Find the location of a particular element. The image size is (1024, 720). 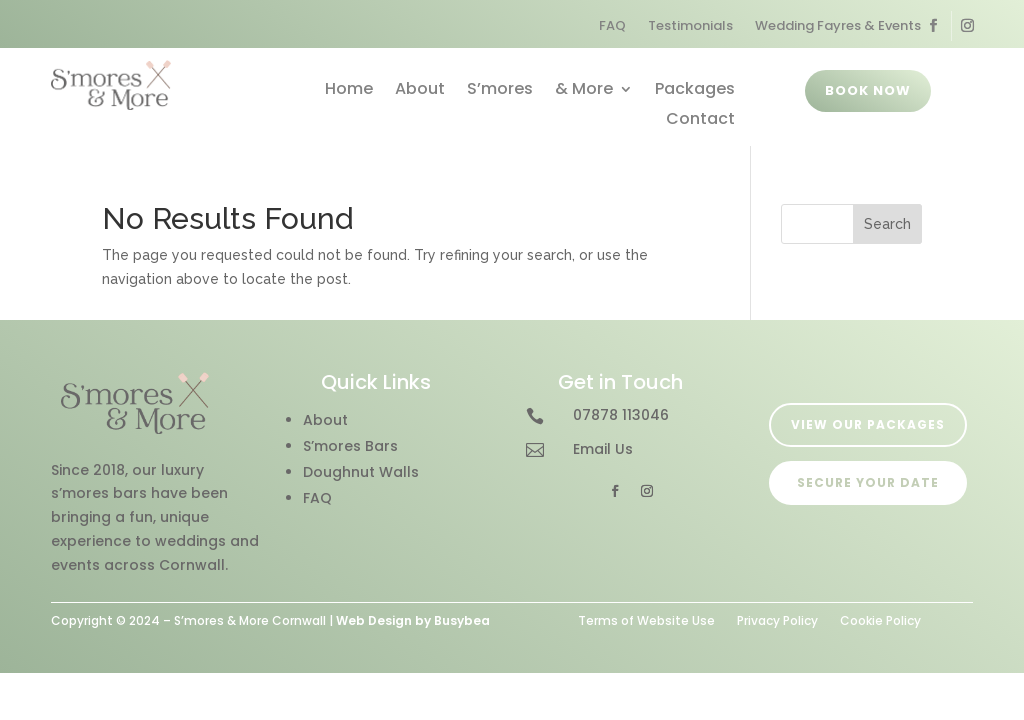

Terms of Website Use is located at coordinates (646, 619).